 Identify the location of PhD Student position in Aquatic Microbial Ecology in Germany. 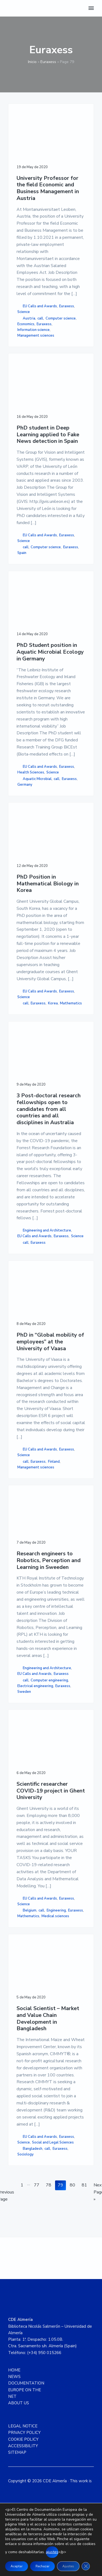
(50, 656).